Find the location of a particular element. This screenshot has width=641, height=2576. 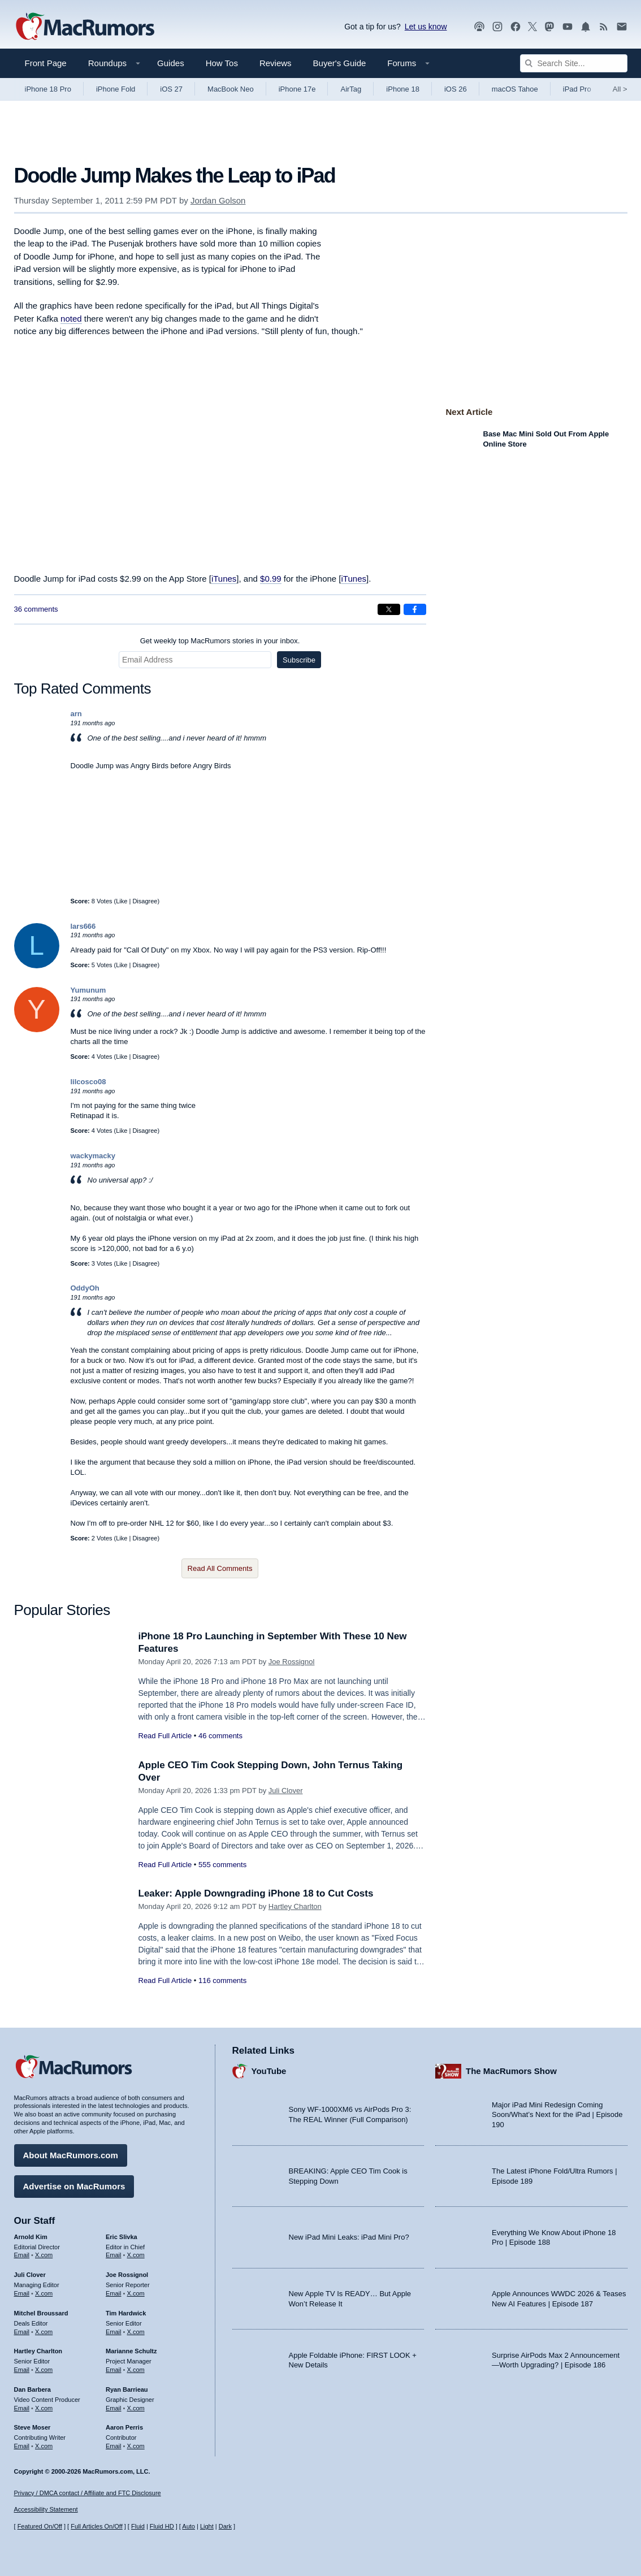

Email [Email Ryan Barrieau in email client] is located at coordinates (114, 2408).